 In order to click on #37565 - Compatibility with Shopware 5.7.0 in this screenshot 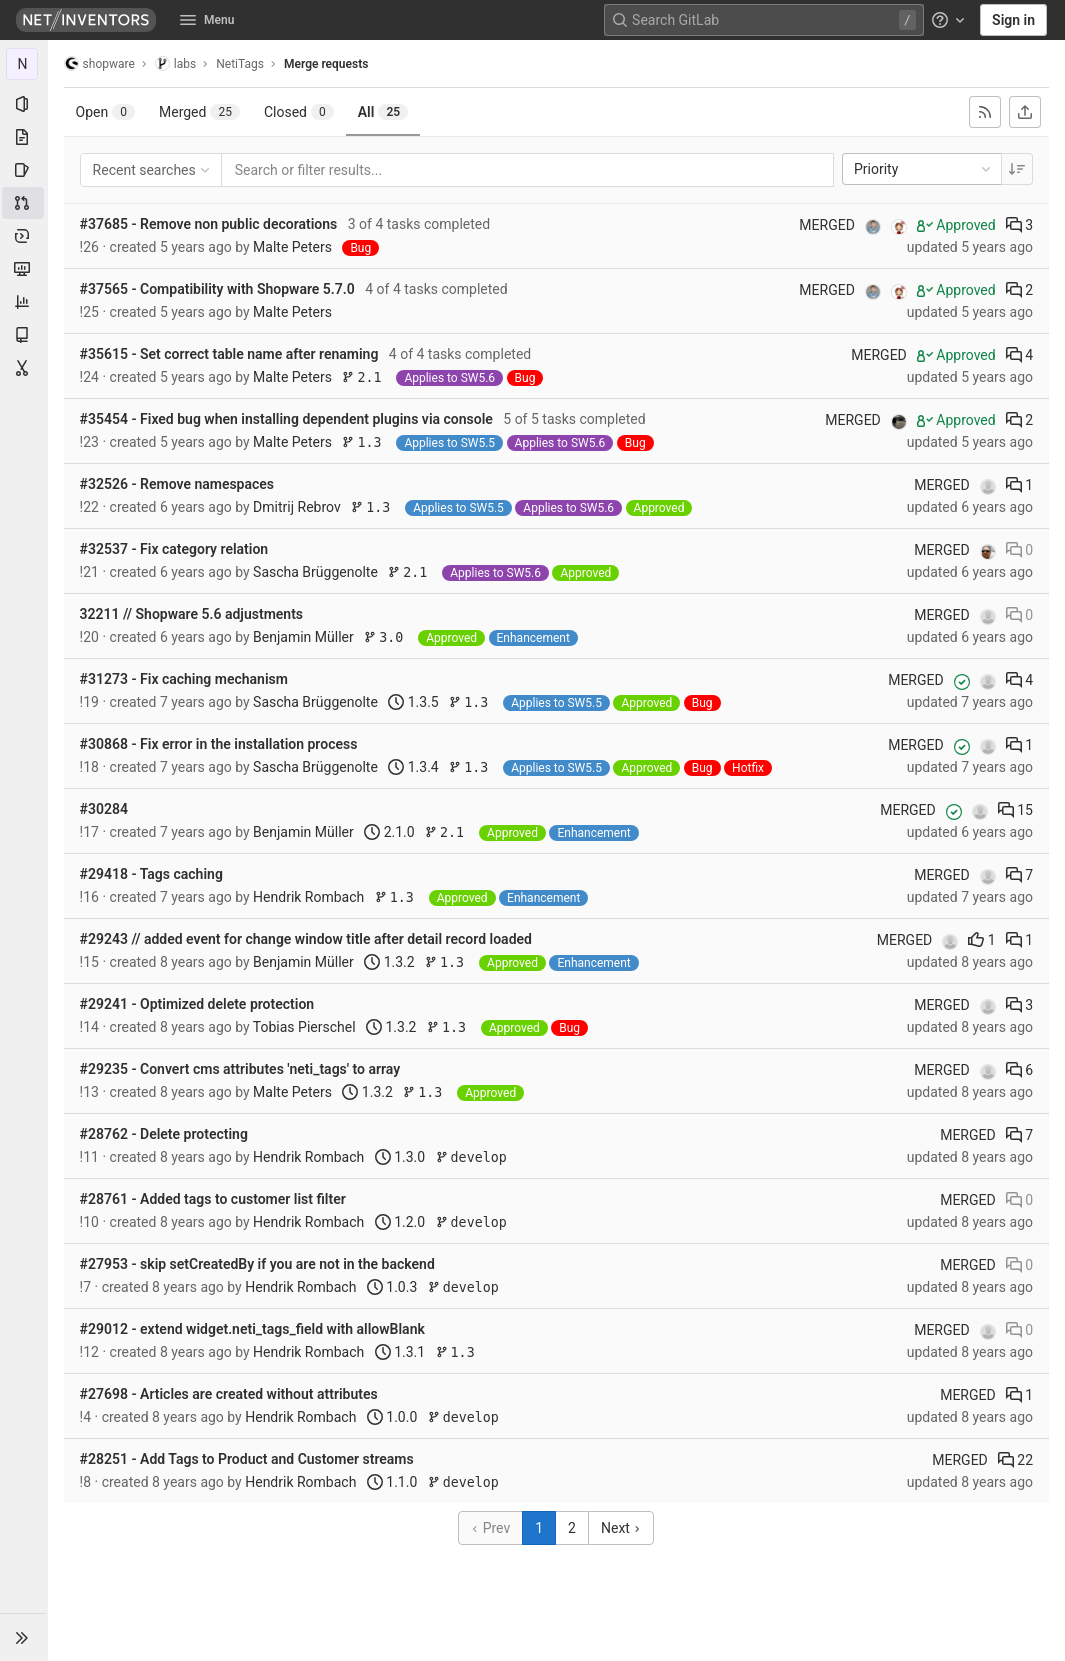, I will do `click(217, 289)`.